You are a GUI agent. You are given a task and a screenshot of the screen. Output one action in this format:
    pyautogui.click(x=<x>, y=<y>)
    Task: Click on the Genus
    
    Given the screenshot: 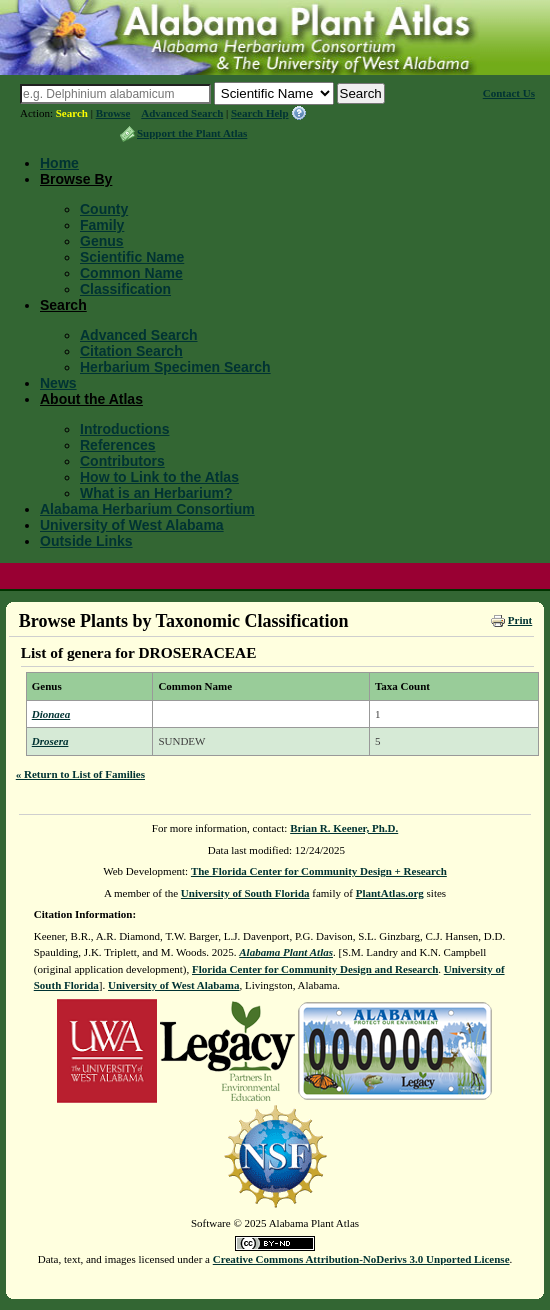 What is the action you would take?
    pyautogui.click(x=102, y=241)
    